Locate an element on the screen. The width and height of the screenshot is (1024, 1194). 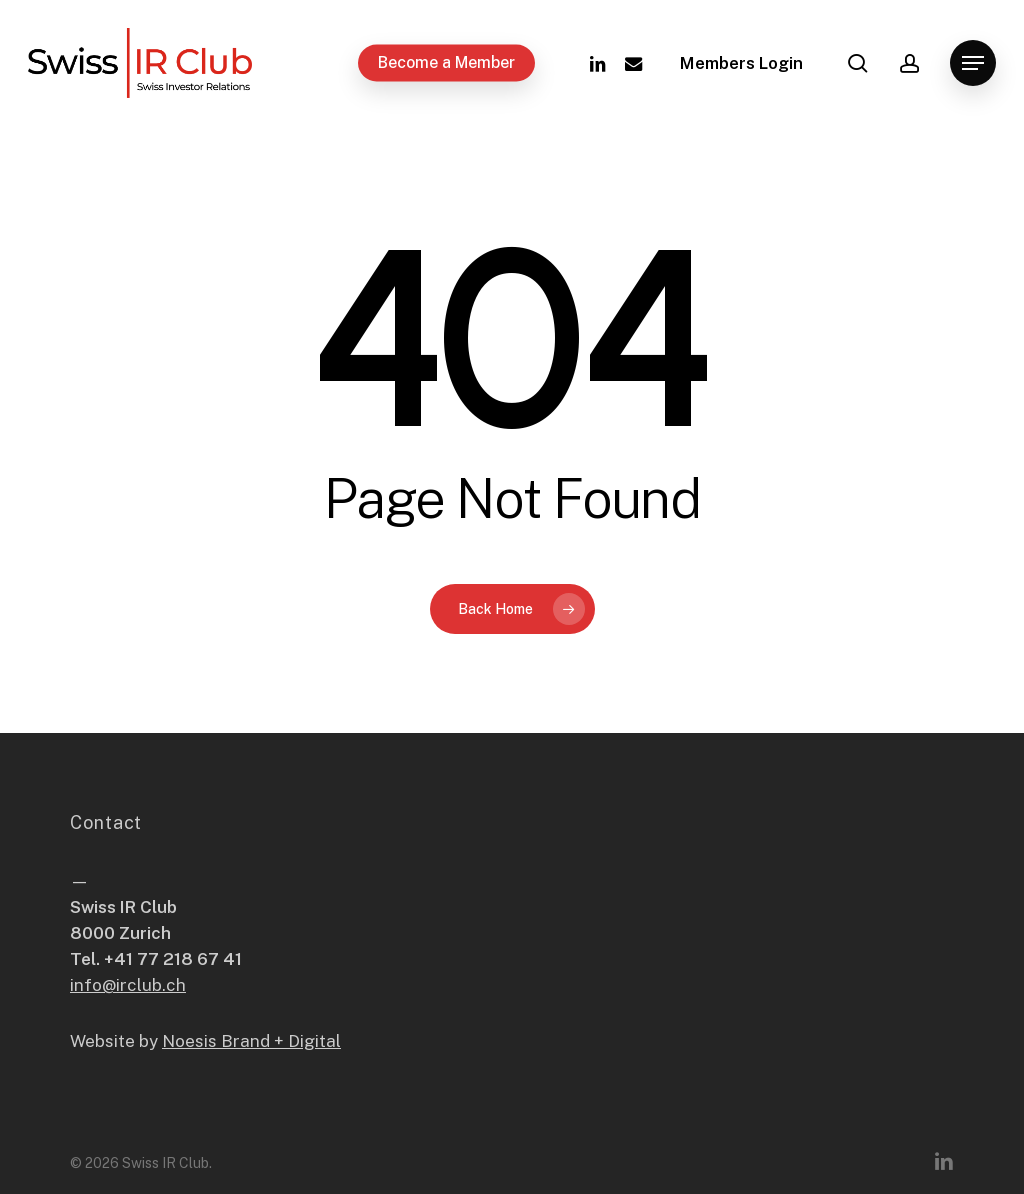
info@irclub.ch is located at coordinates (128, 985).